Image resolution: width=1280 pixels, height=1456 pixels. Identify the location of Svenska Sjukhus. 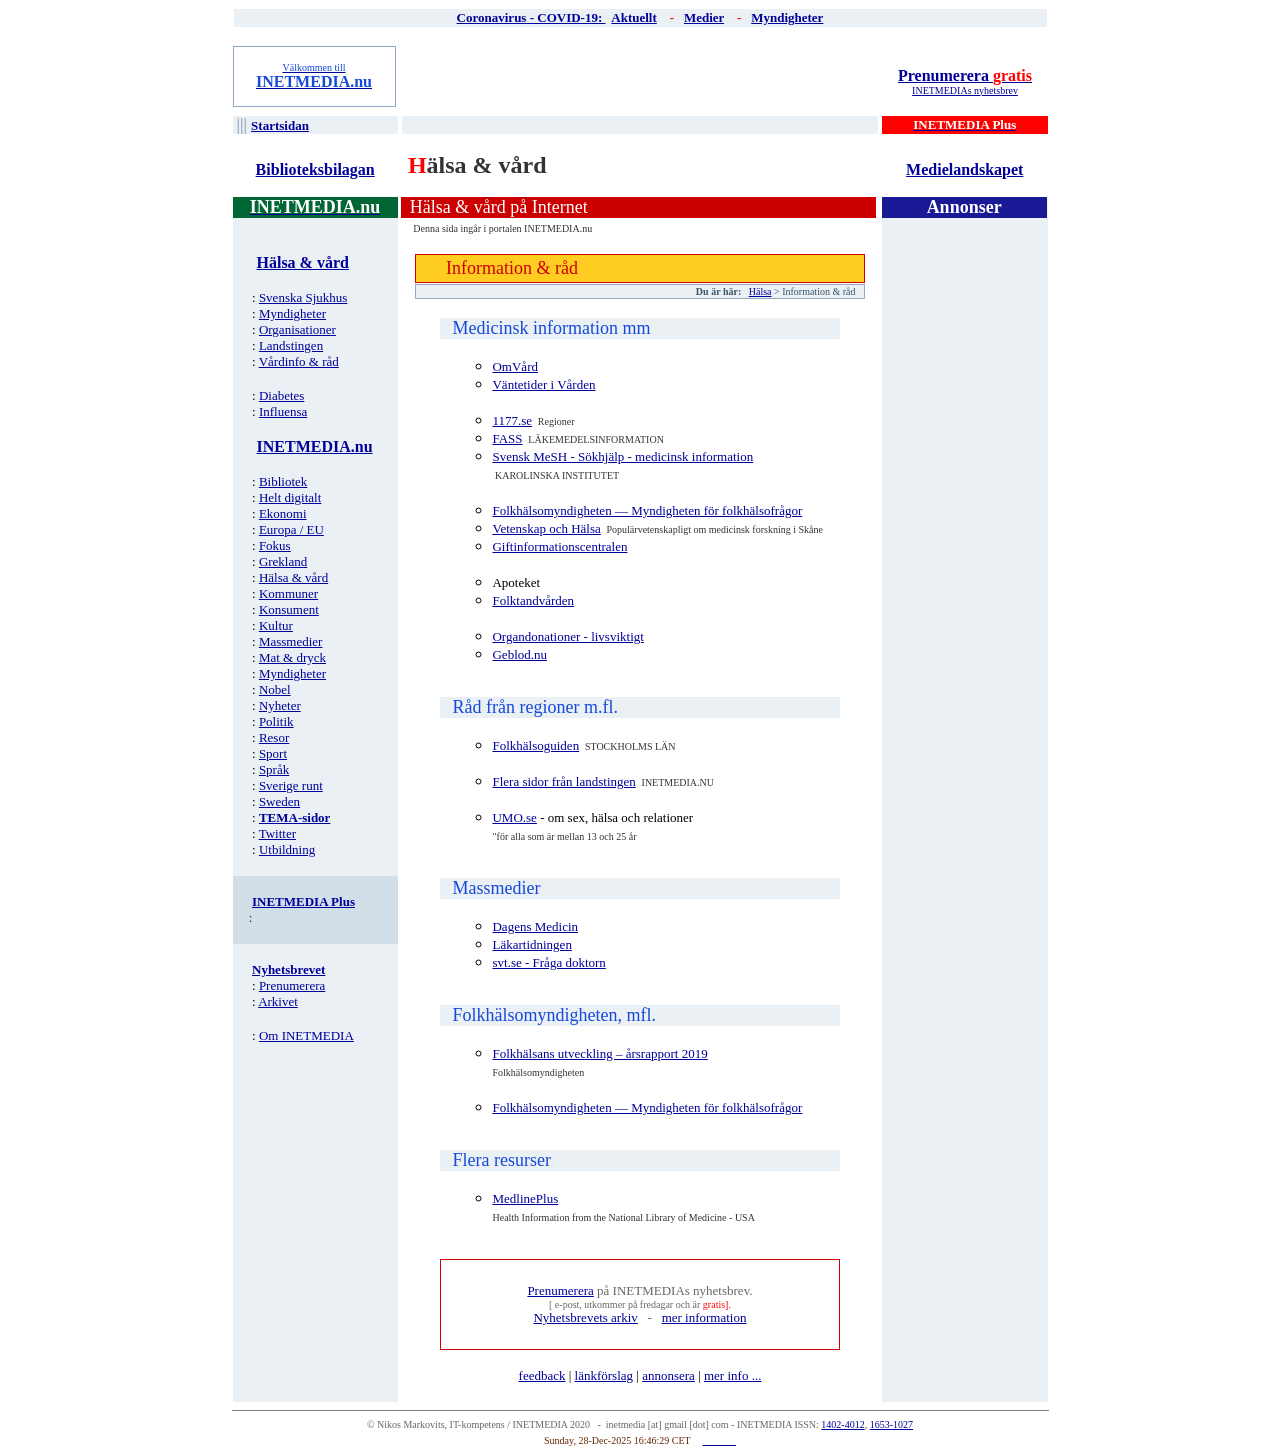
(303, 297).